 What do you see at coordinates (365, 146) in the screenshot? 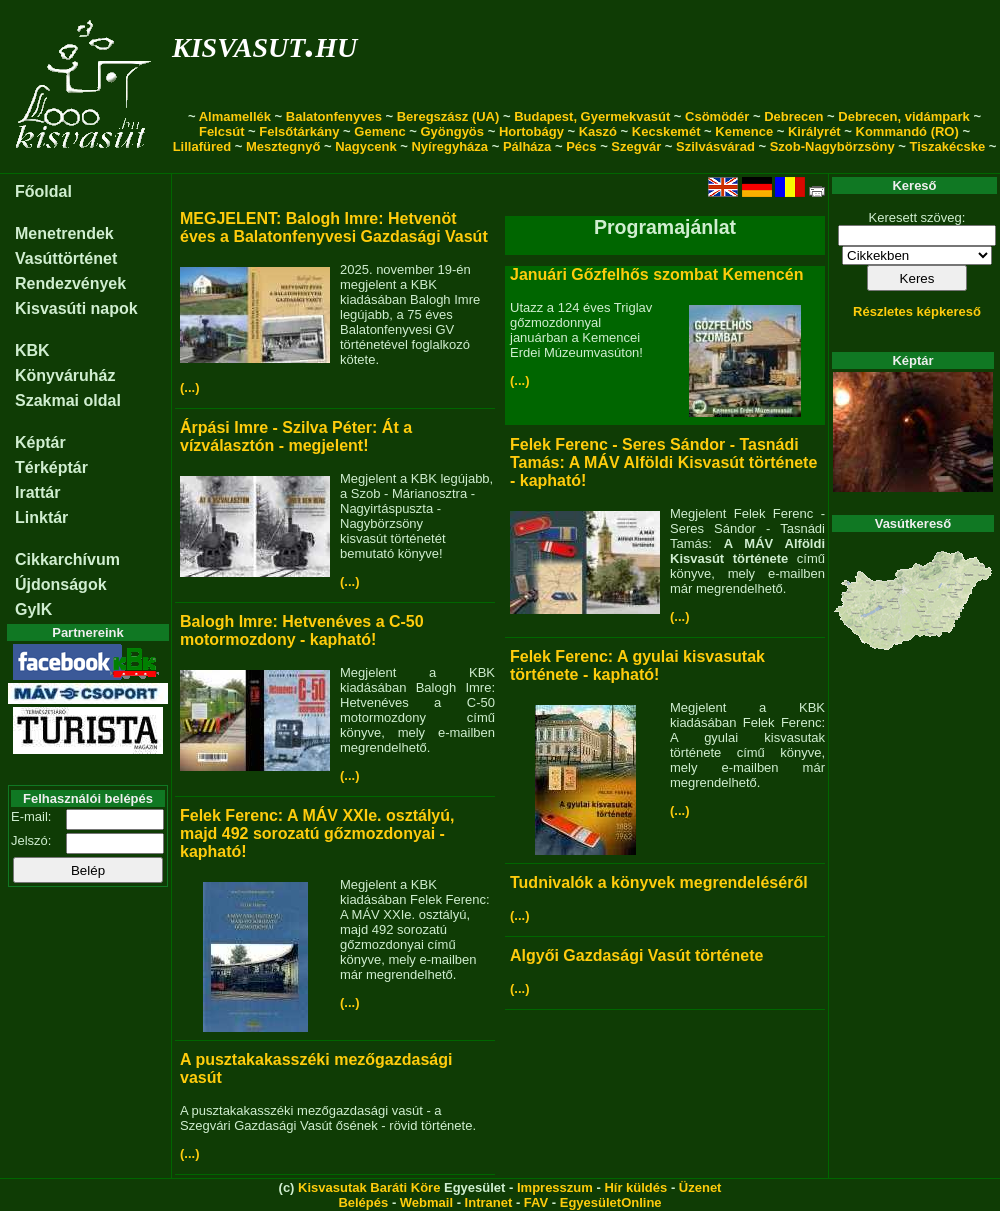
I see `Nagycenk` at bounding box center [365, 146].